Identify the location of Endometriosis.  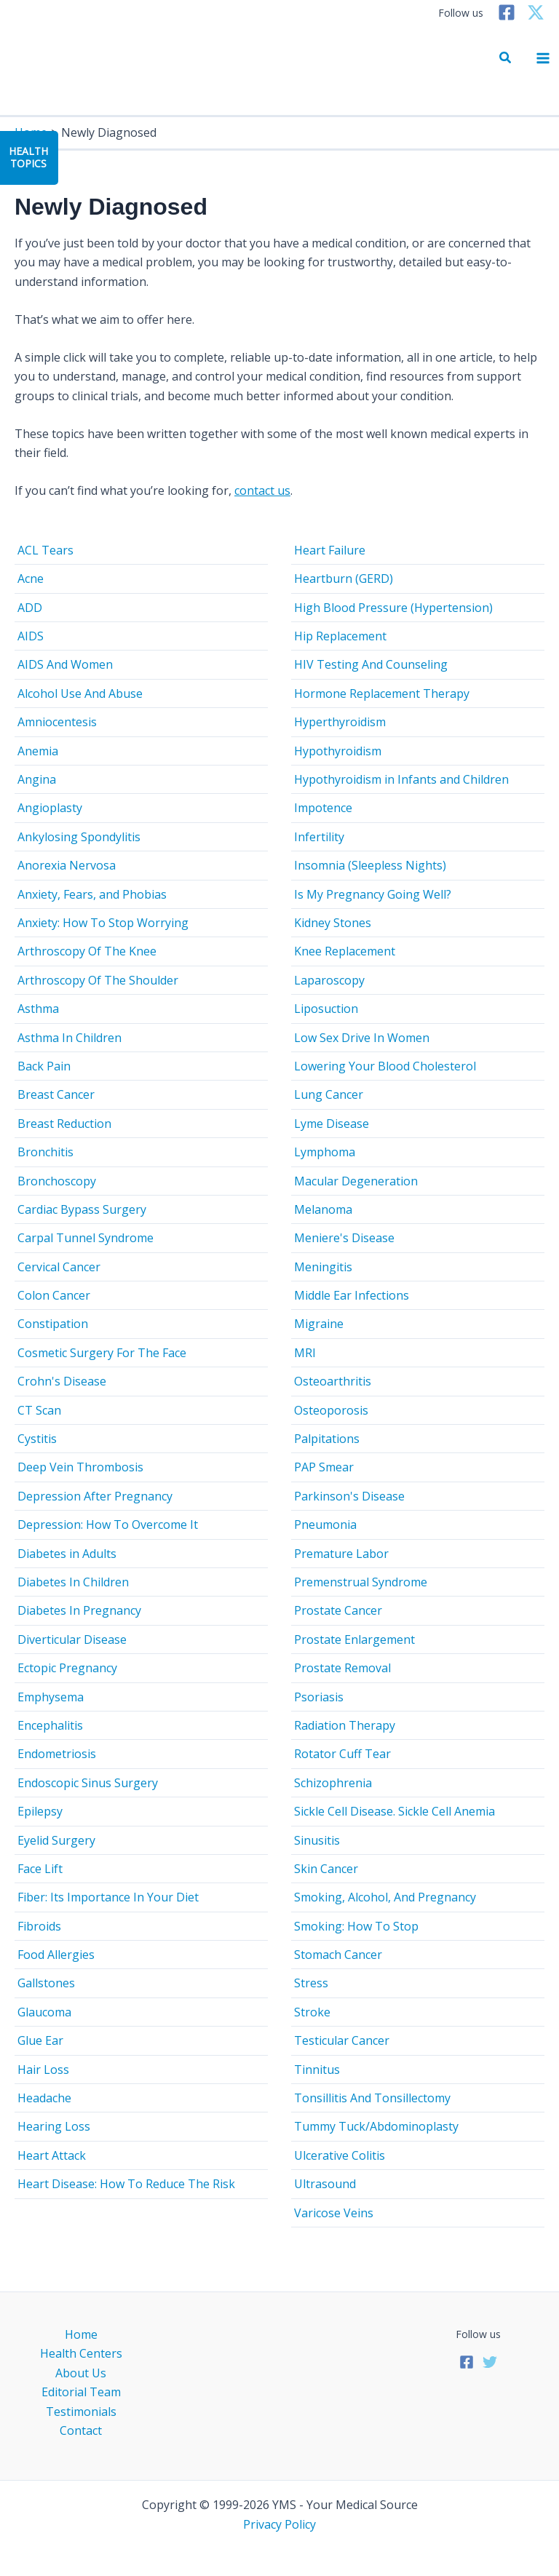
(56, 1754).